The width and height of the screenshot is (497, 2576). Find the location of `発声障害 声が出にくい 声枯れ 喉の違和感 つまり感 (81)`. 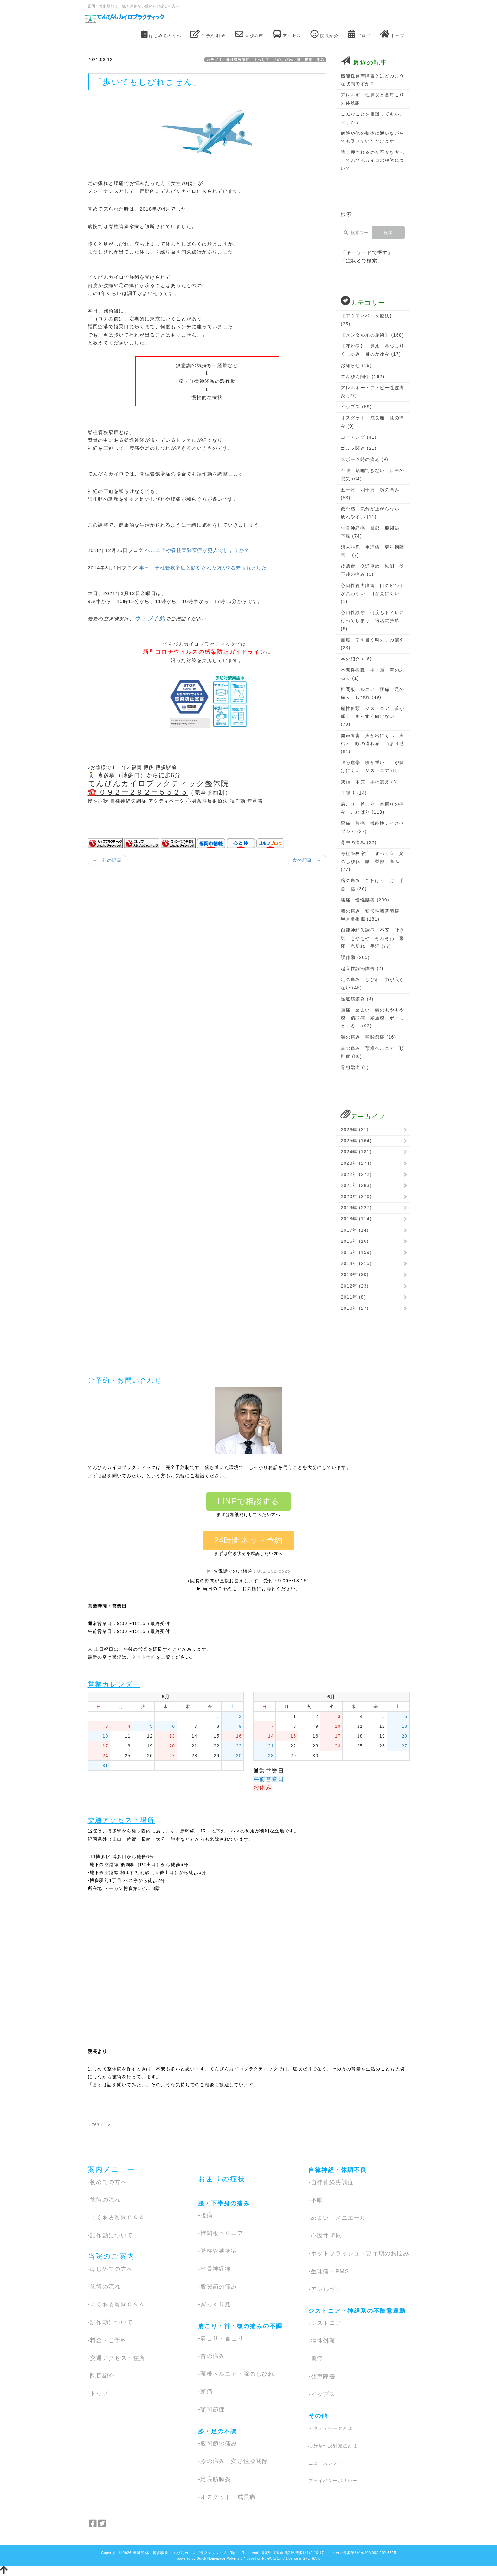

発声障害 声が出にくい 声枯れ 喉の違和感 つまり感 (81) is located at coordinates (372, 743).